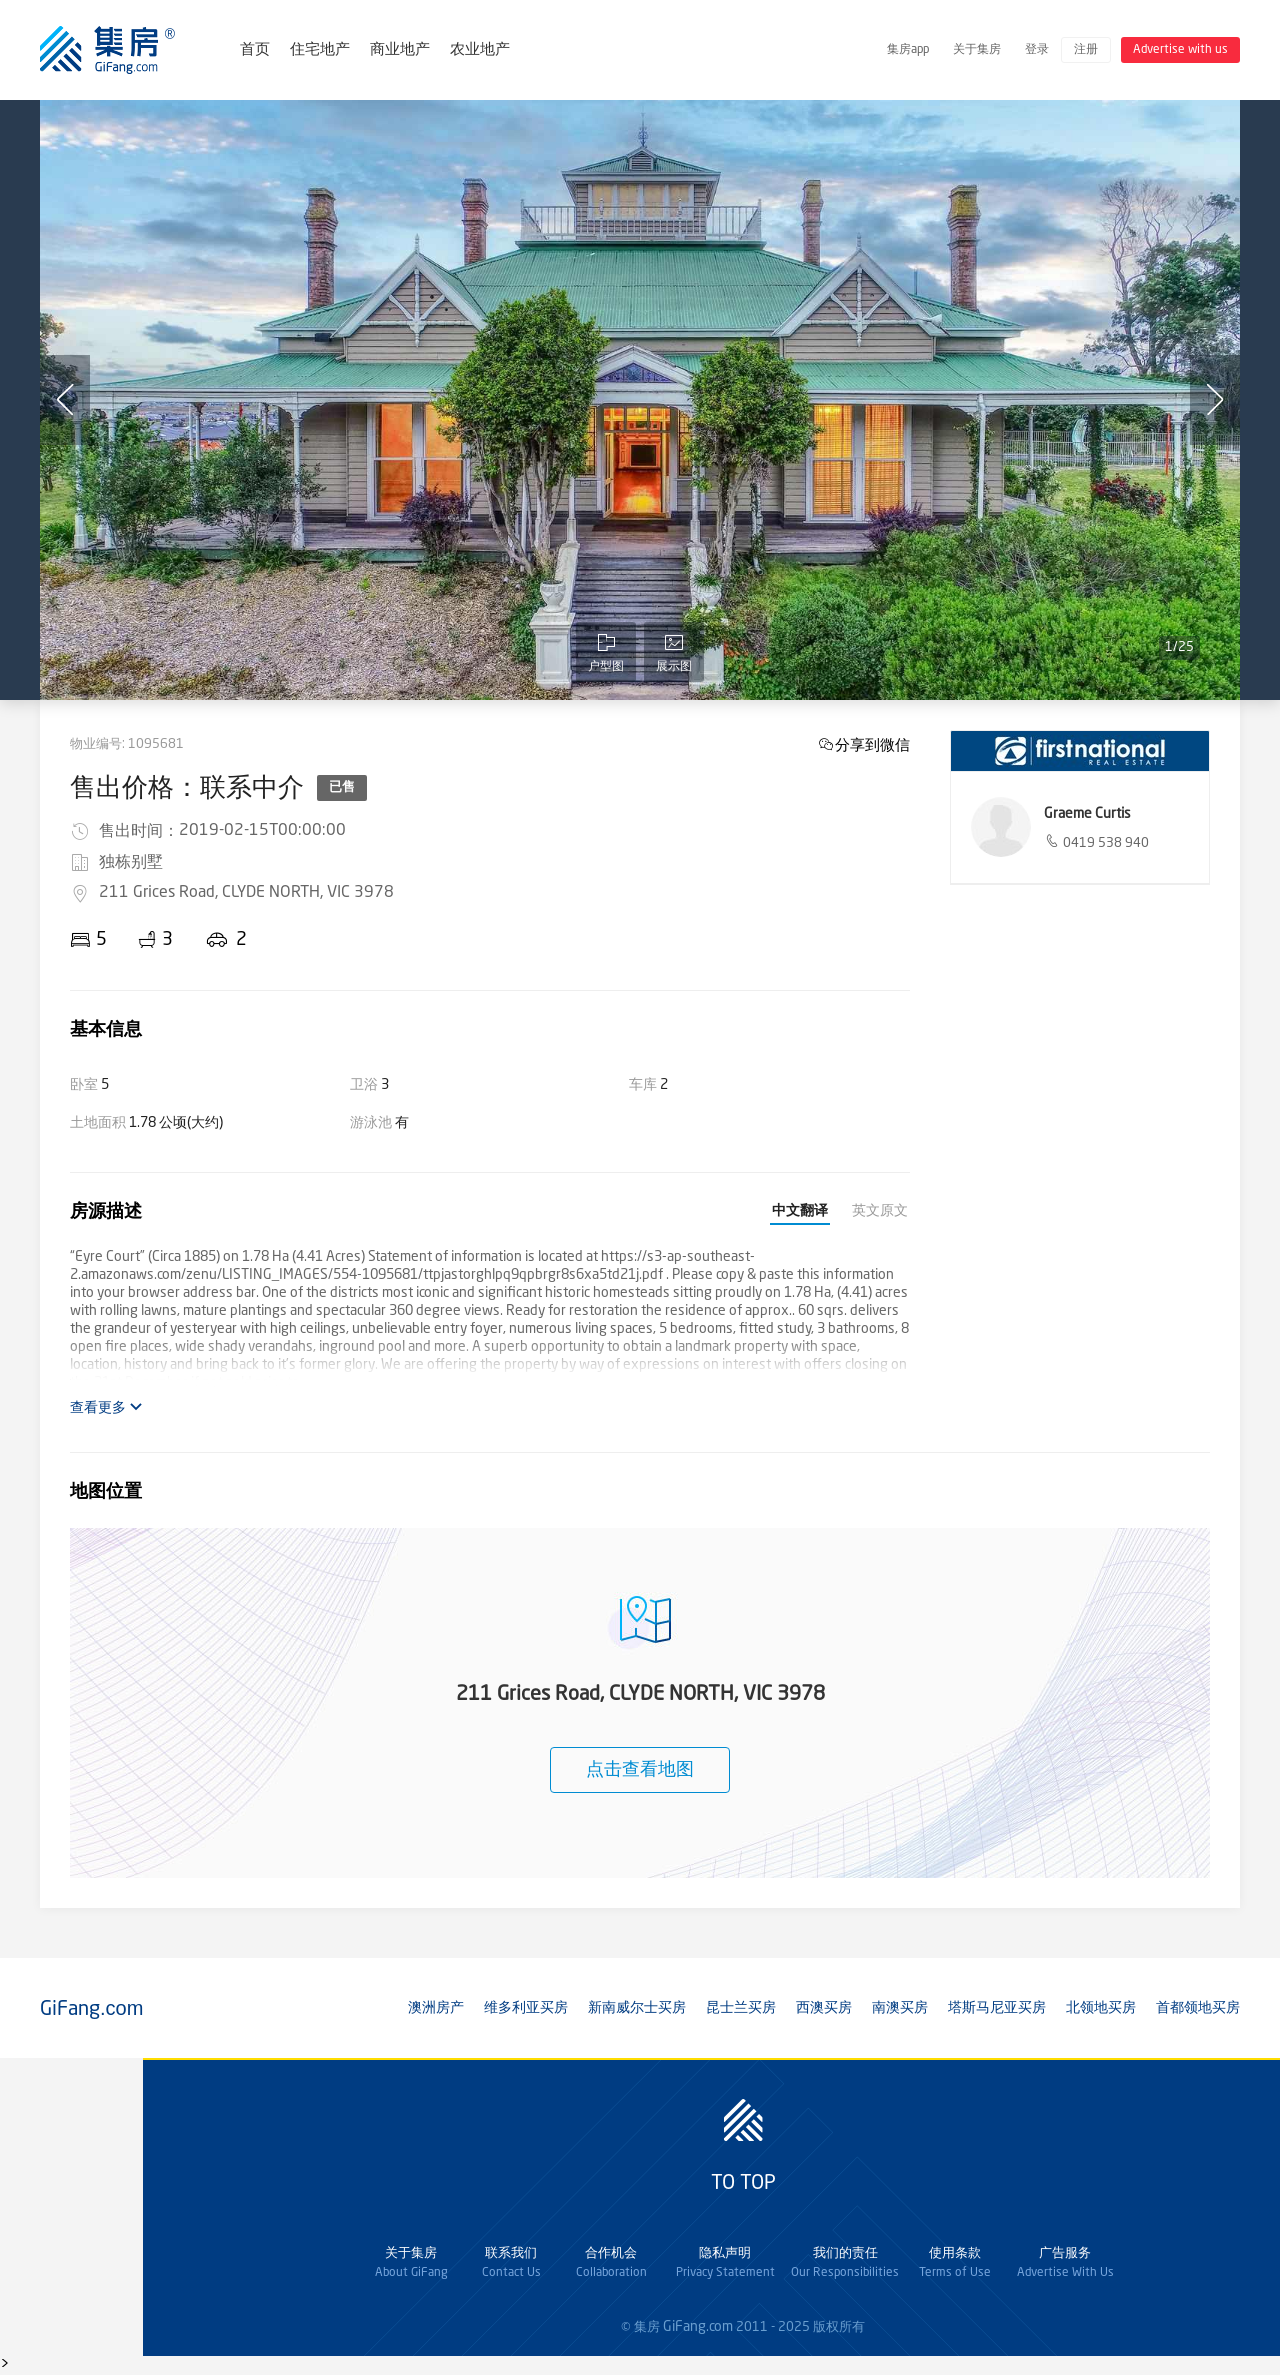 This screenshot has height=2375, width=1280. What do you see at coordinates (872, 744) in the screenshot?
I see `分享到微信` at bounding box center [872, 744].